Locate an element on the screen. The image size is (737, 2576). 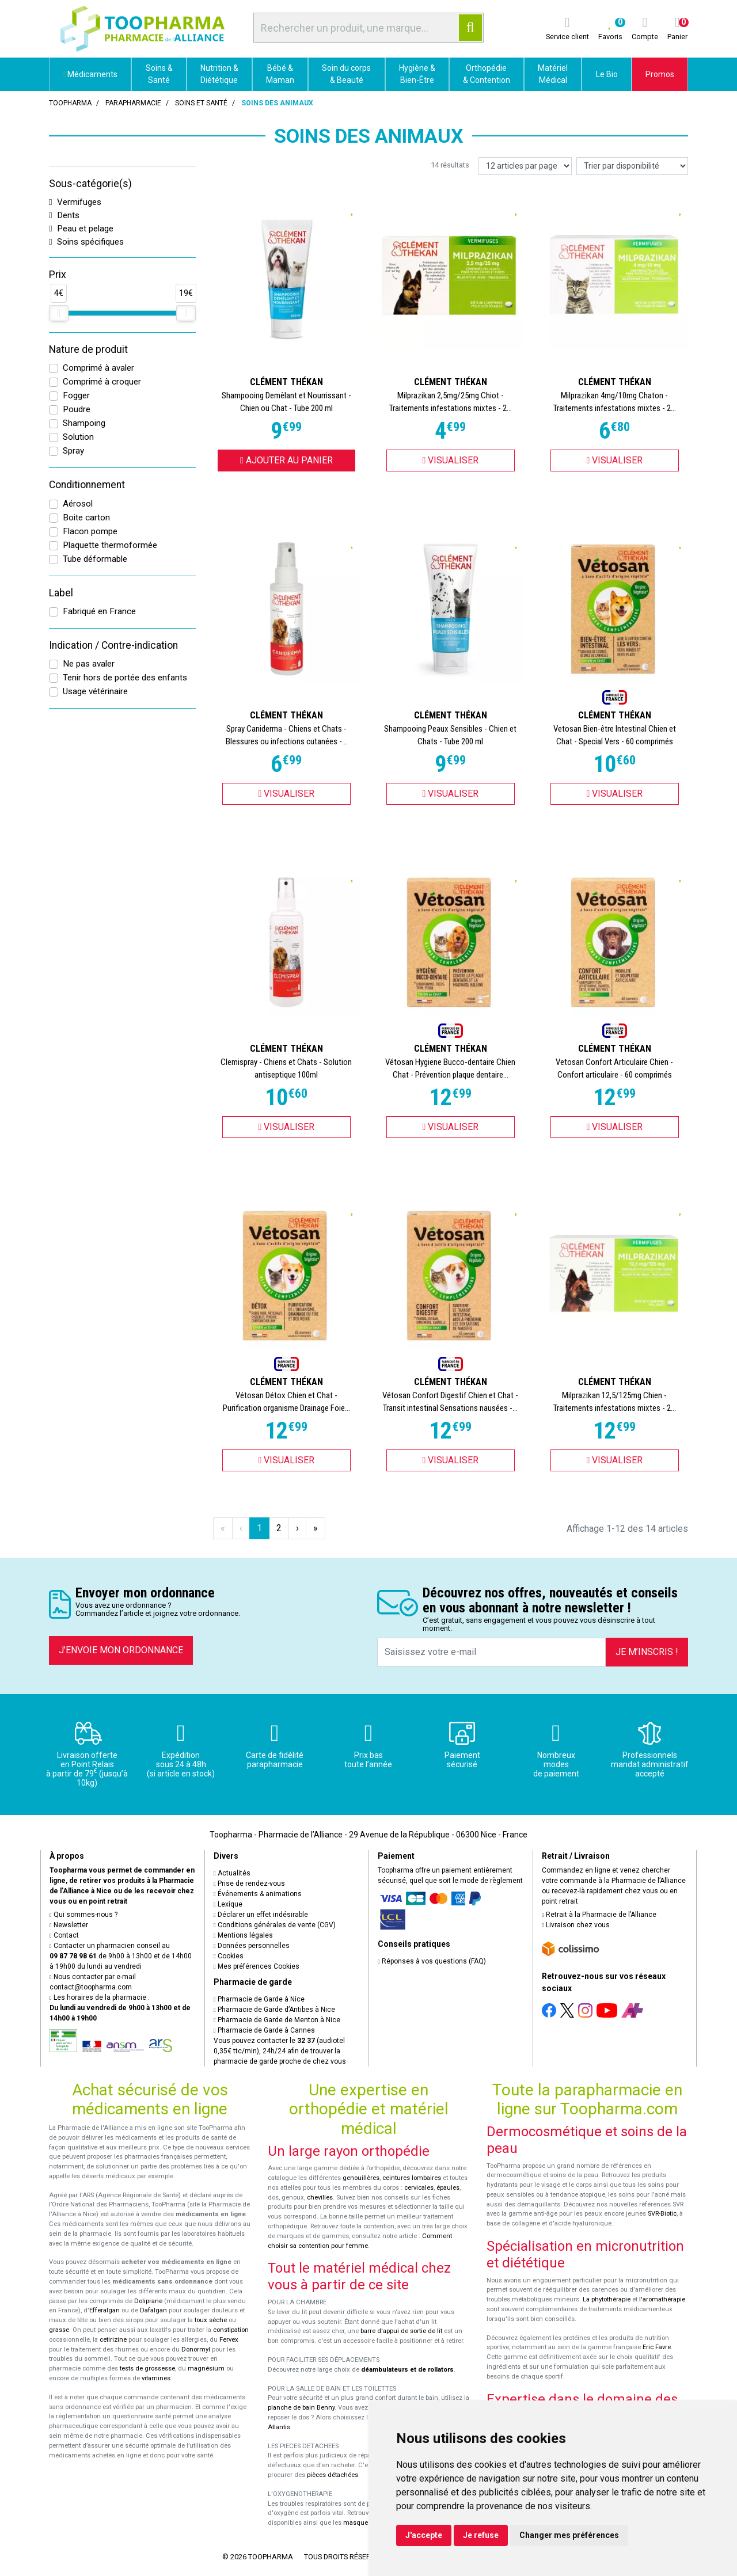
J’envoie mon ordonnance is located at coordinates (121, 1650).